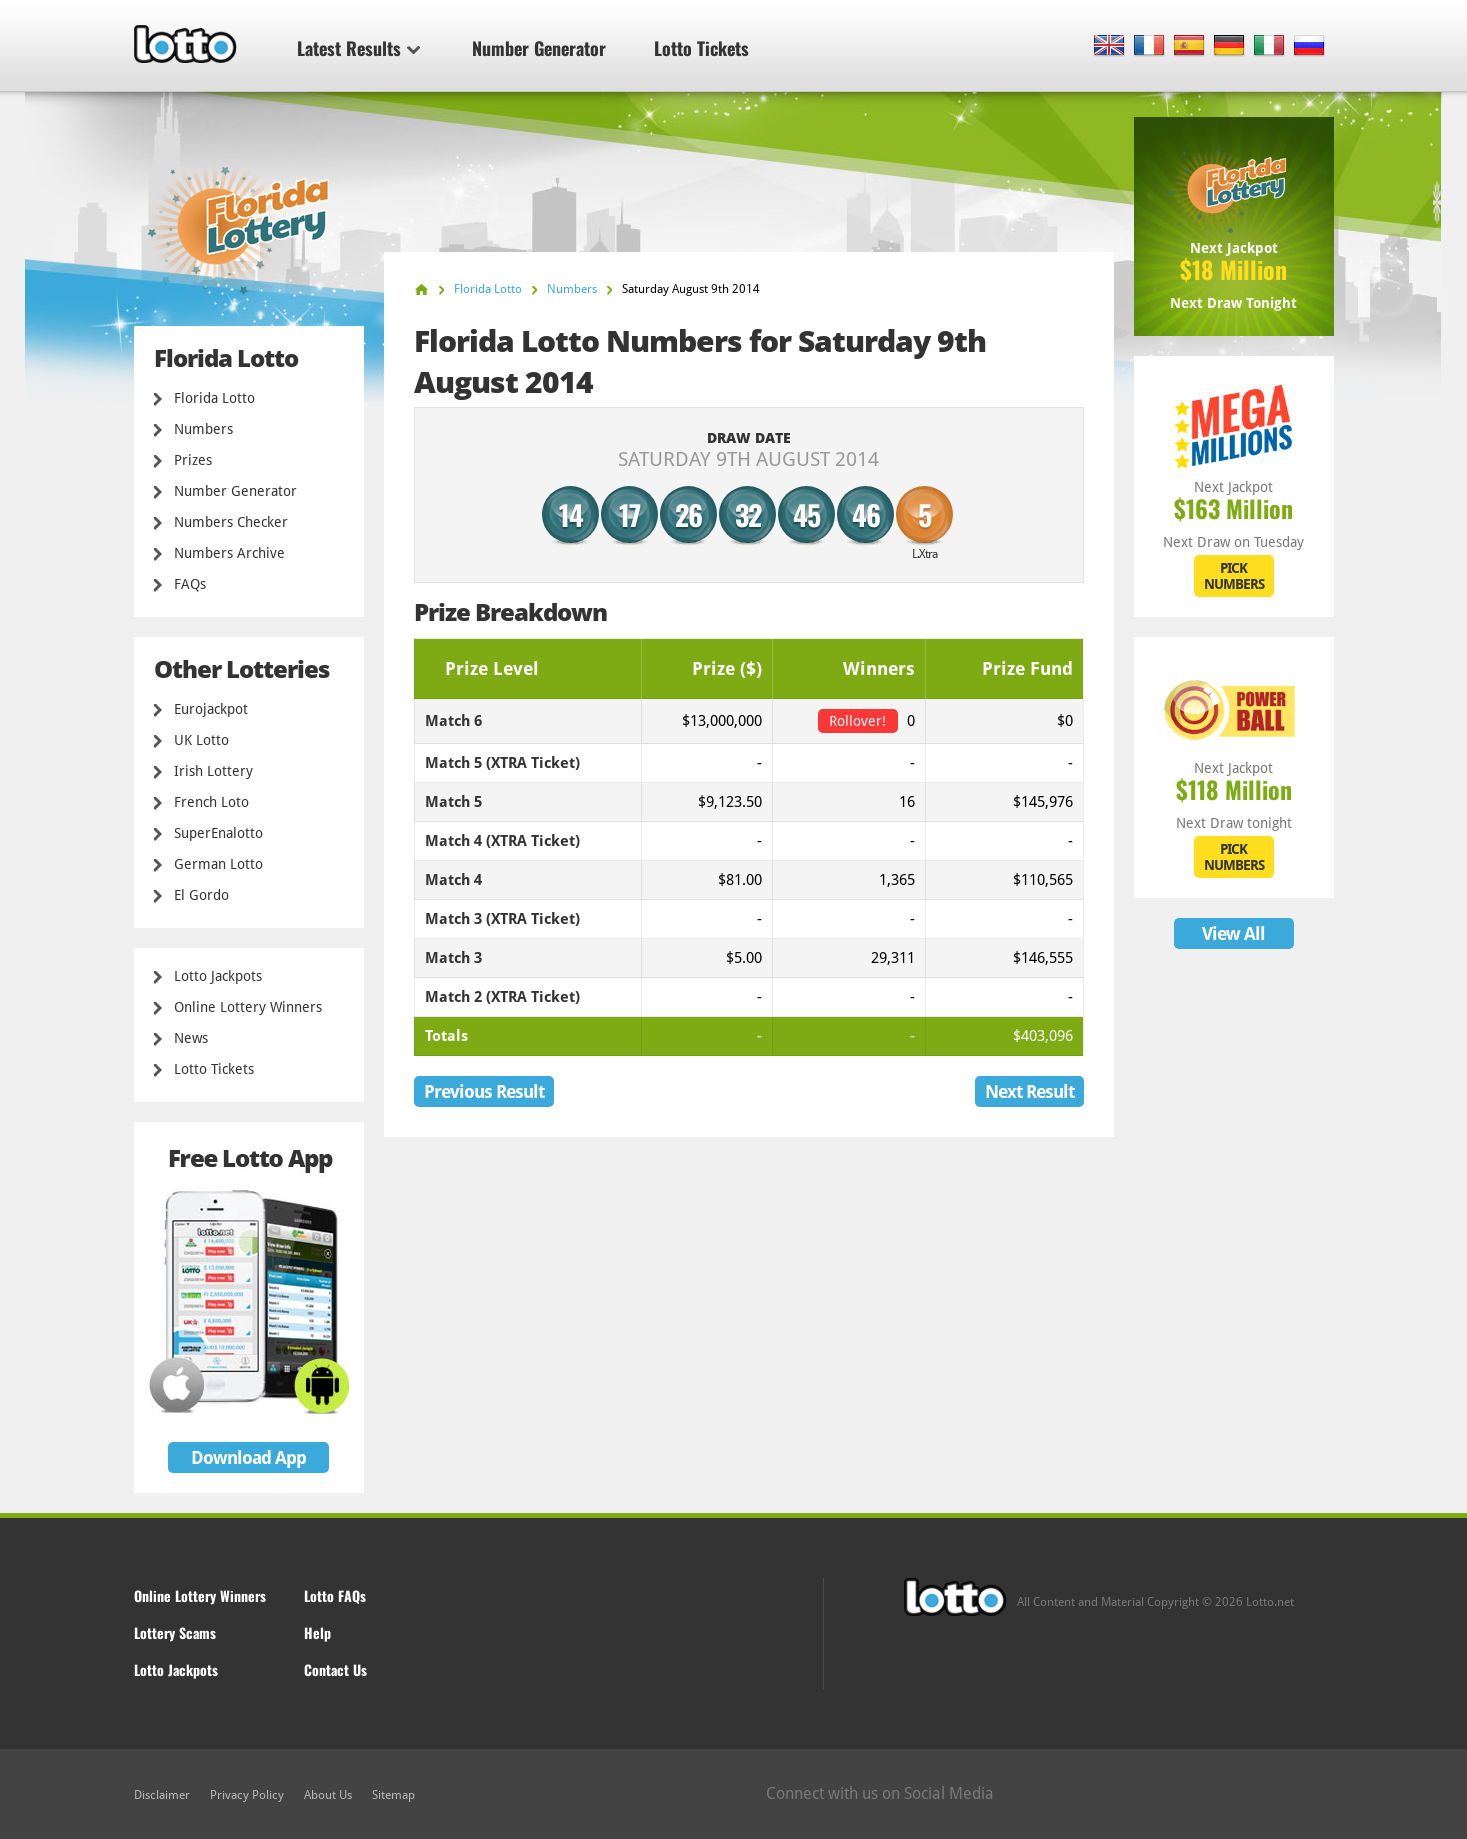  I want to click on El Gordo, so click(201, 895).